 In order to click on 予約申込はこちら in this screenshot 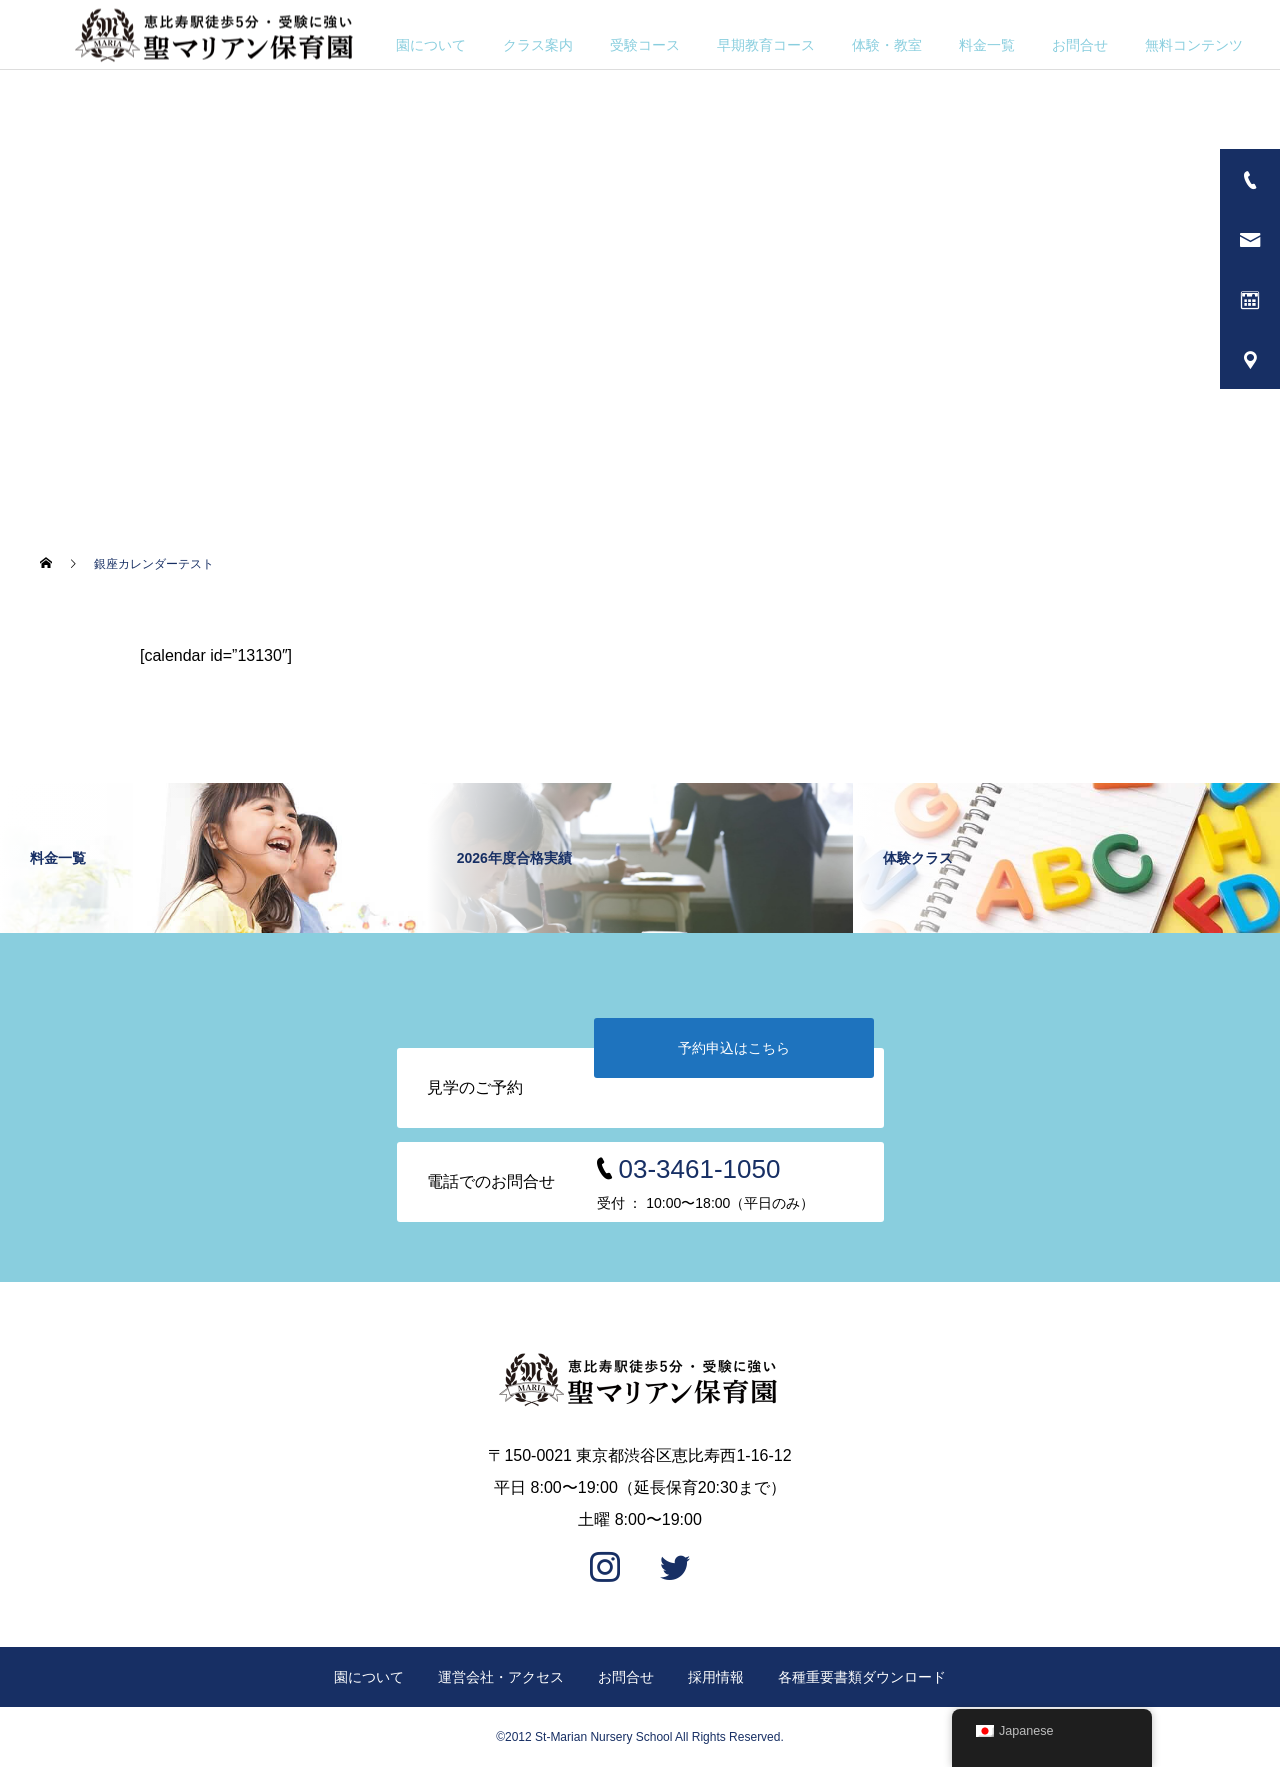, I will do `click(734, 1048)`.